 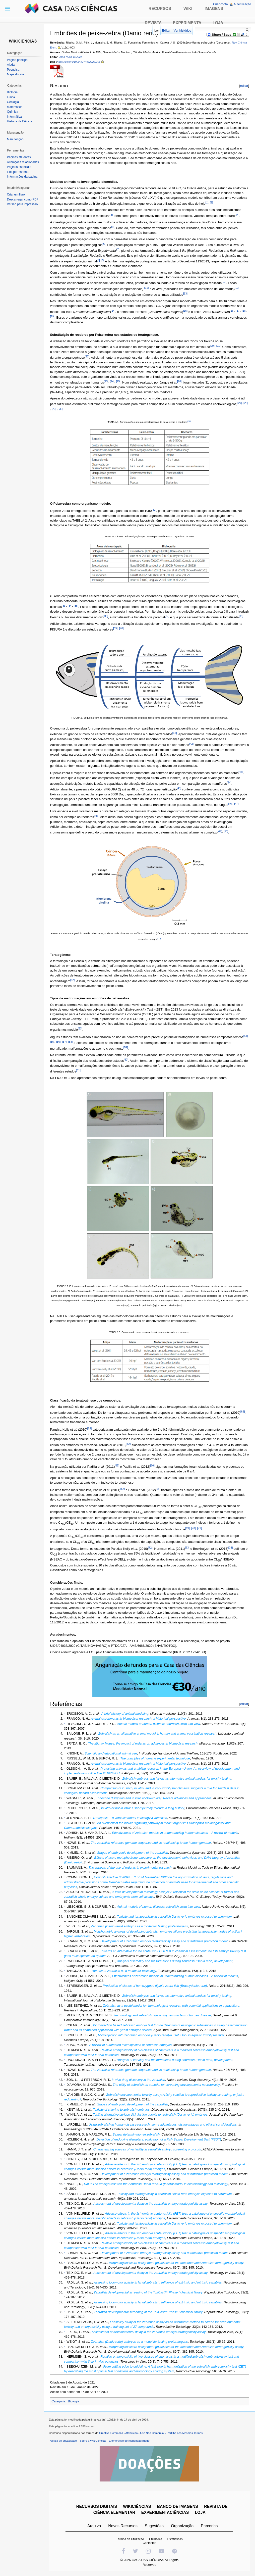 I want to click on [2], so click(x=211, y=202).